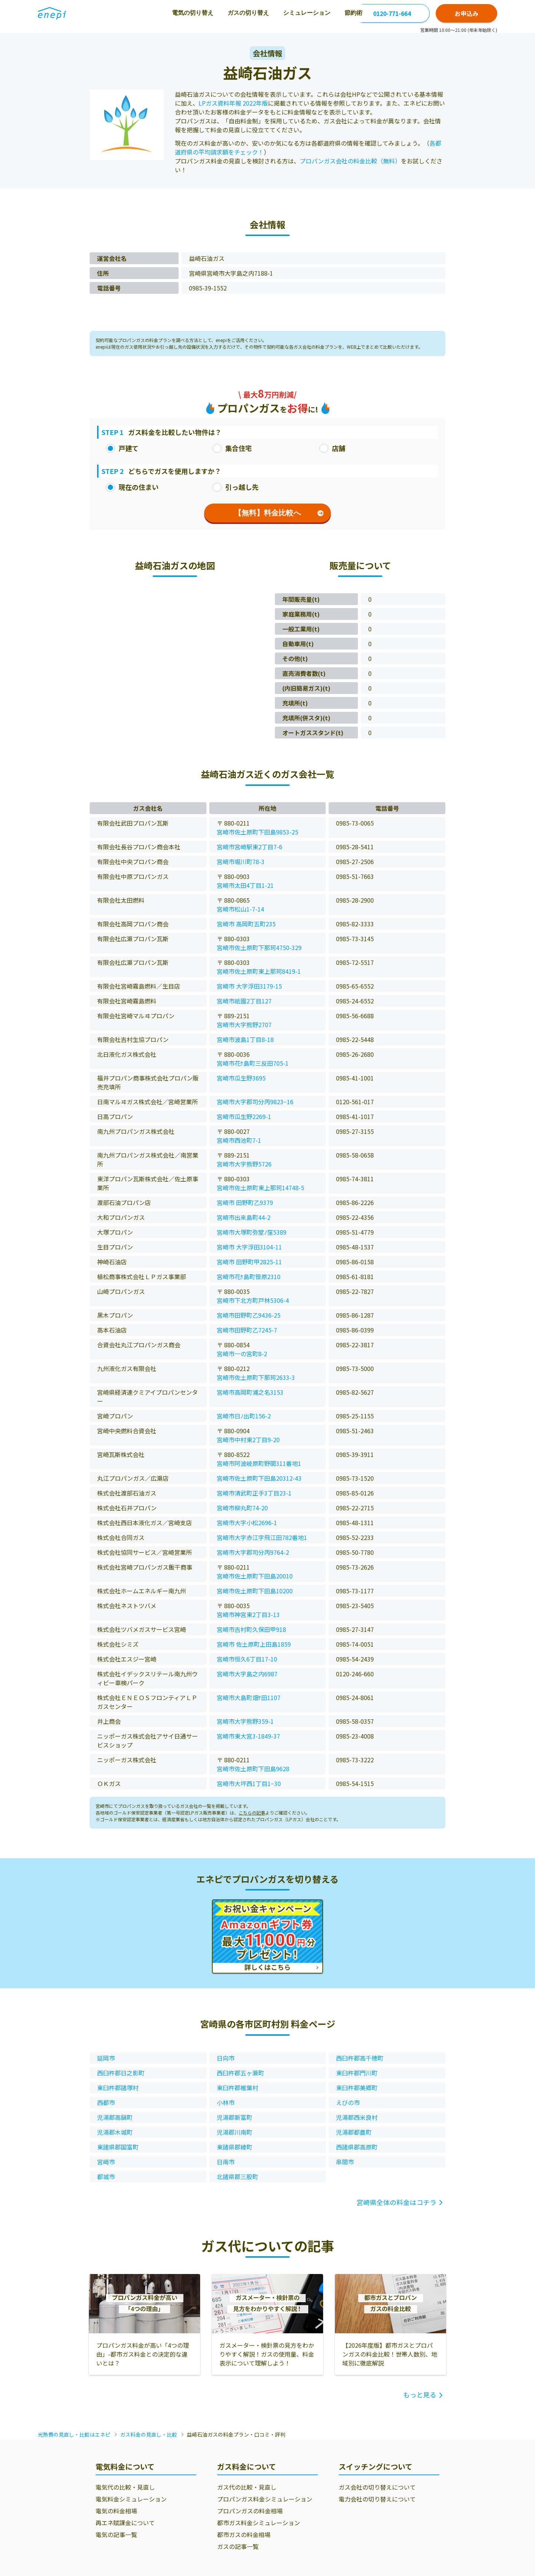 This screenshot has width=535, height=2576. Describe the element at coordinates (332, 448) in the screenshot. I see `店舗` at that location.